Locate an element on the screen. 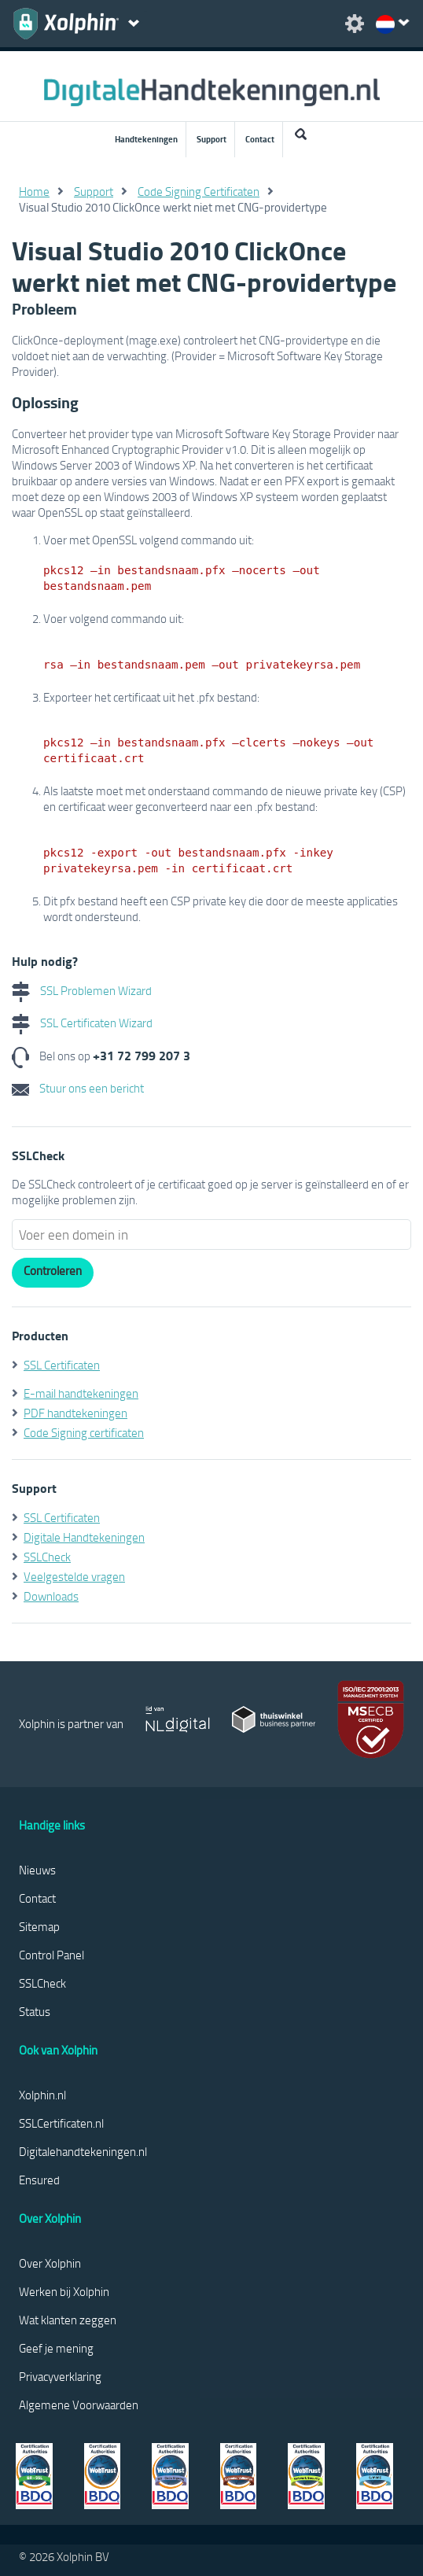 The image size is (423, 2576). SSLCertificaten.nl is located at coordinates (61, 2123).